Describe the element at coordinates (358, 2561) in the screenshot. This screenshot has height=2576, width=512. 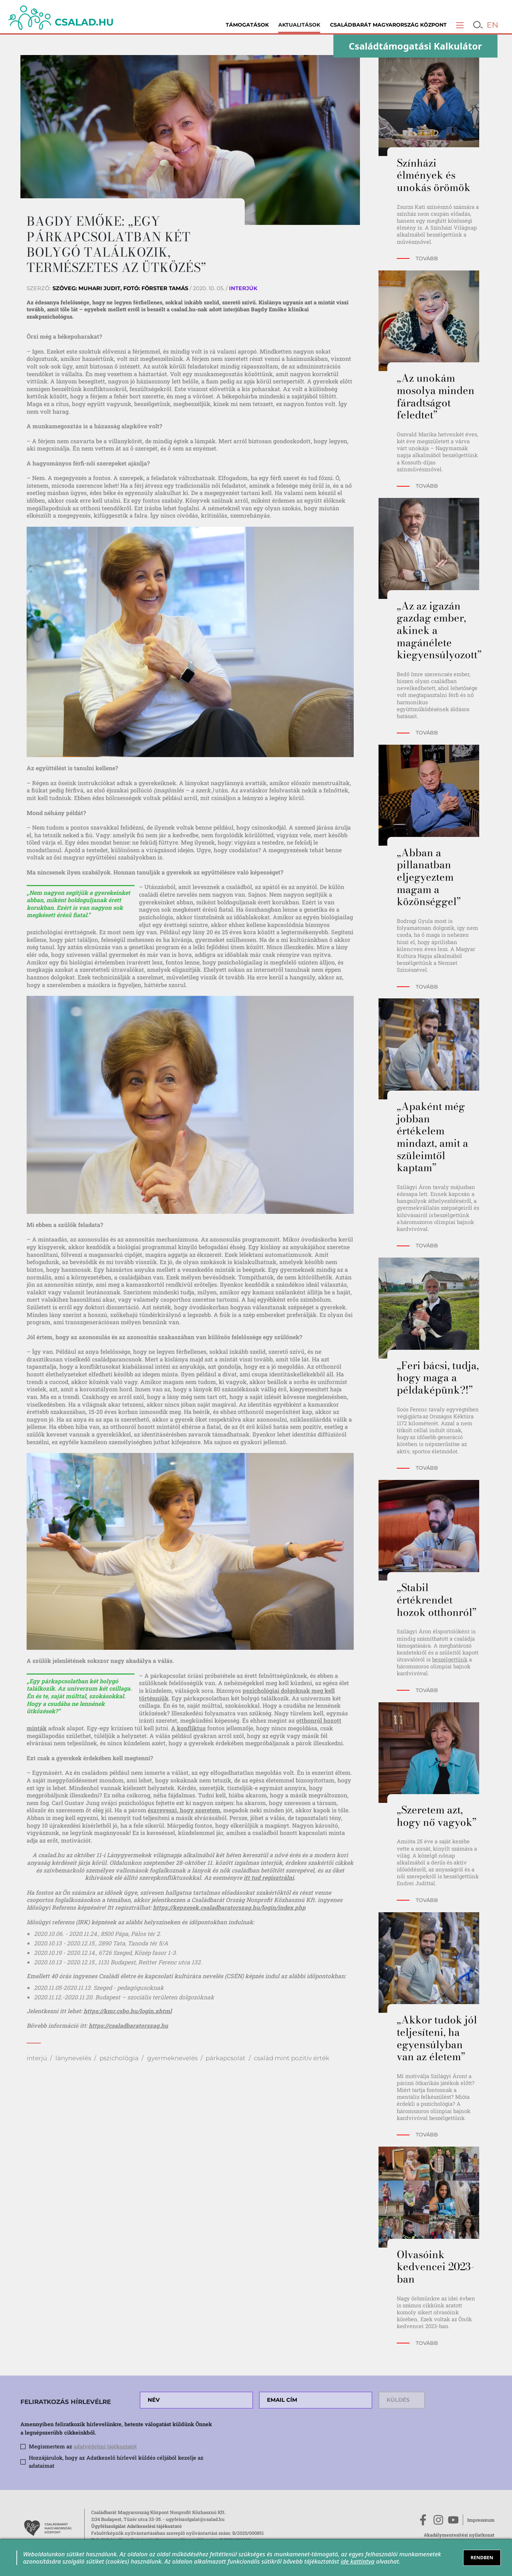
I see `ide kattintva` at that location.